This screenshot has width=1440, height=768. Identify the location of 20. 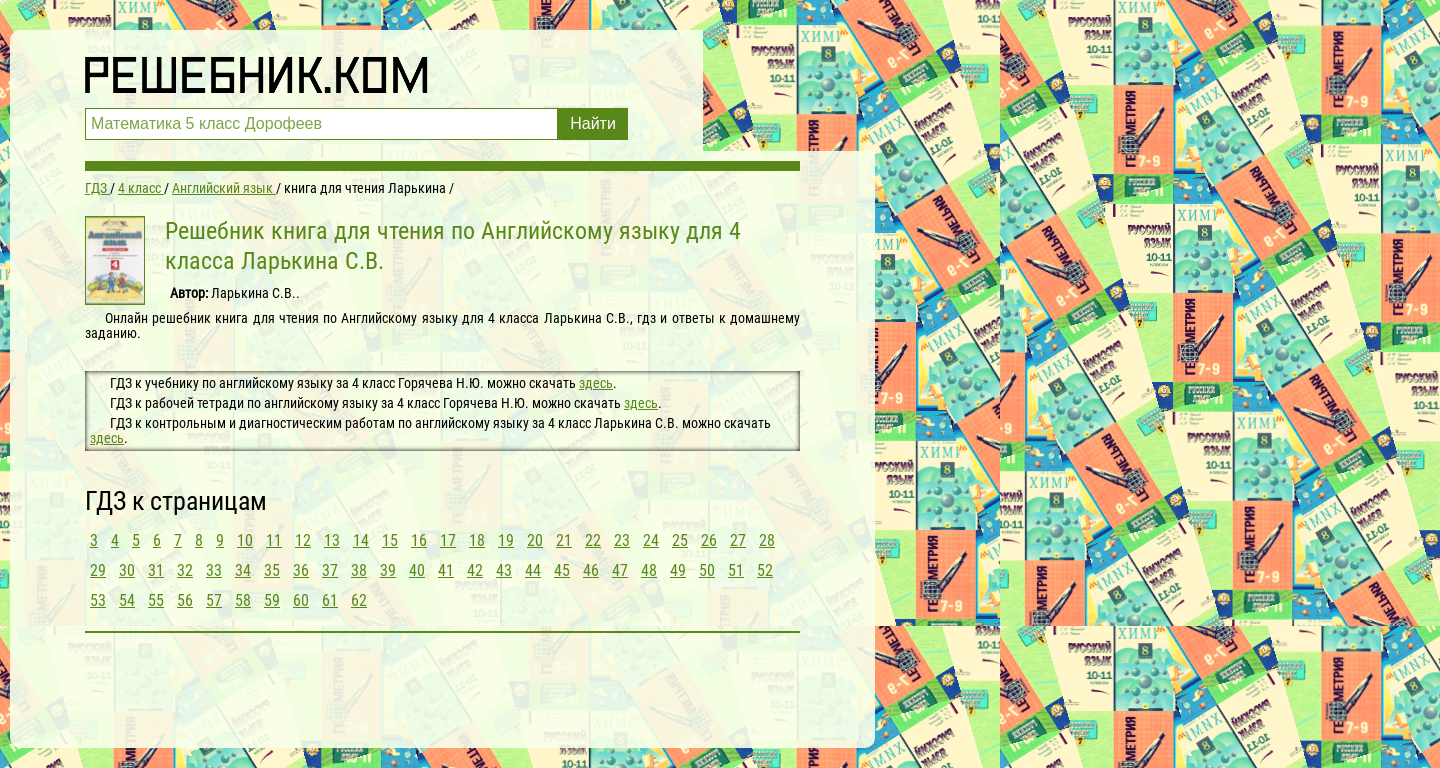
(535, 540).